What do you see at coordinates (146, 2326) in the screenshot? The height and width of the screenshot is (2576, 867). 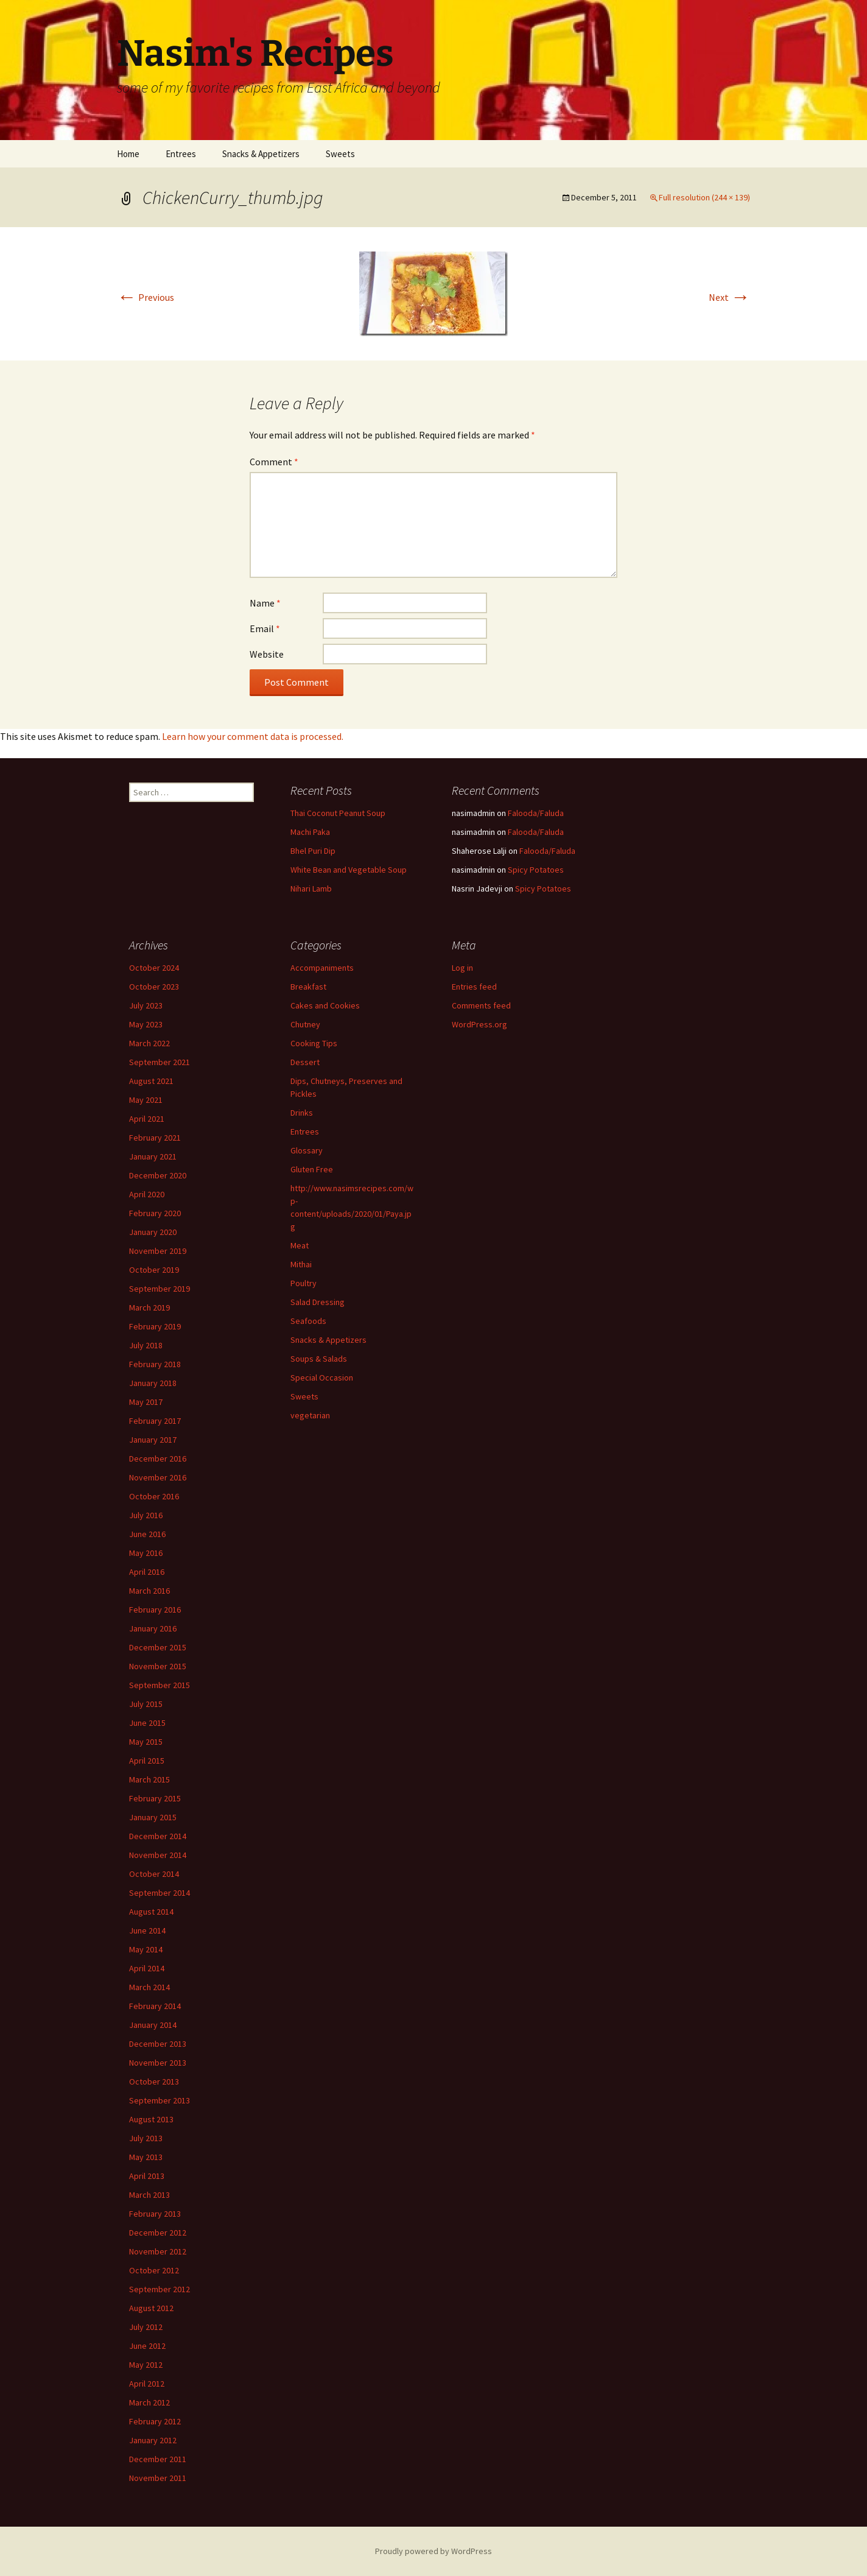 I see `July 2012` at bounding box center [146, 2326].